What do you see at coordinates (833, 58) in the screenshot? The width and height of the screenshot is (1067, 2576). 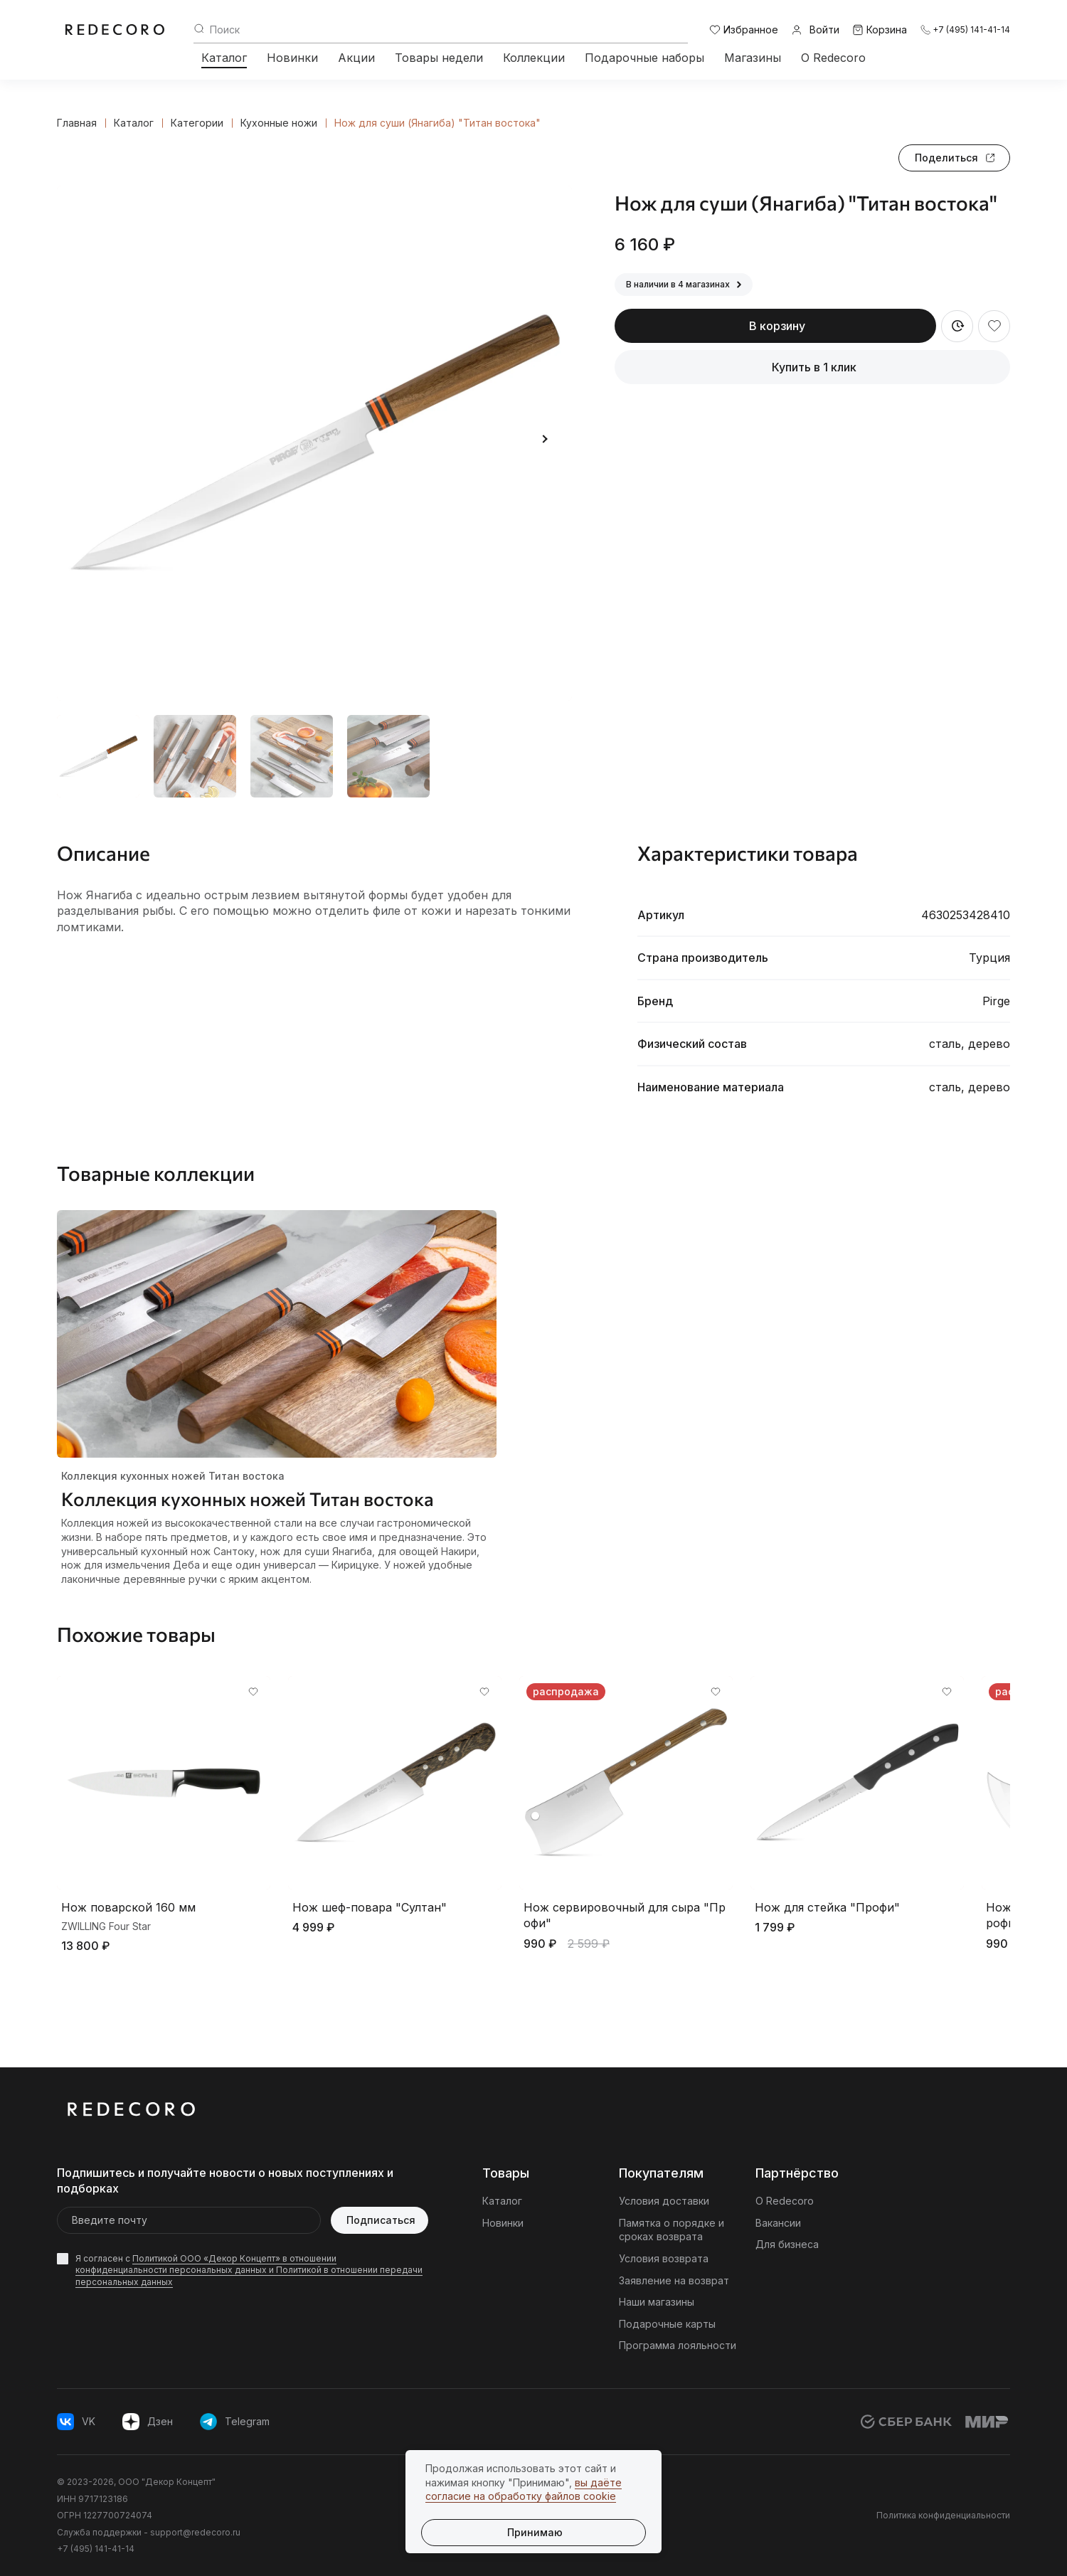 I see `О Redecoro` at bounding box center [833, 58].